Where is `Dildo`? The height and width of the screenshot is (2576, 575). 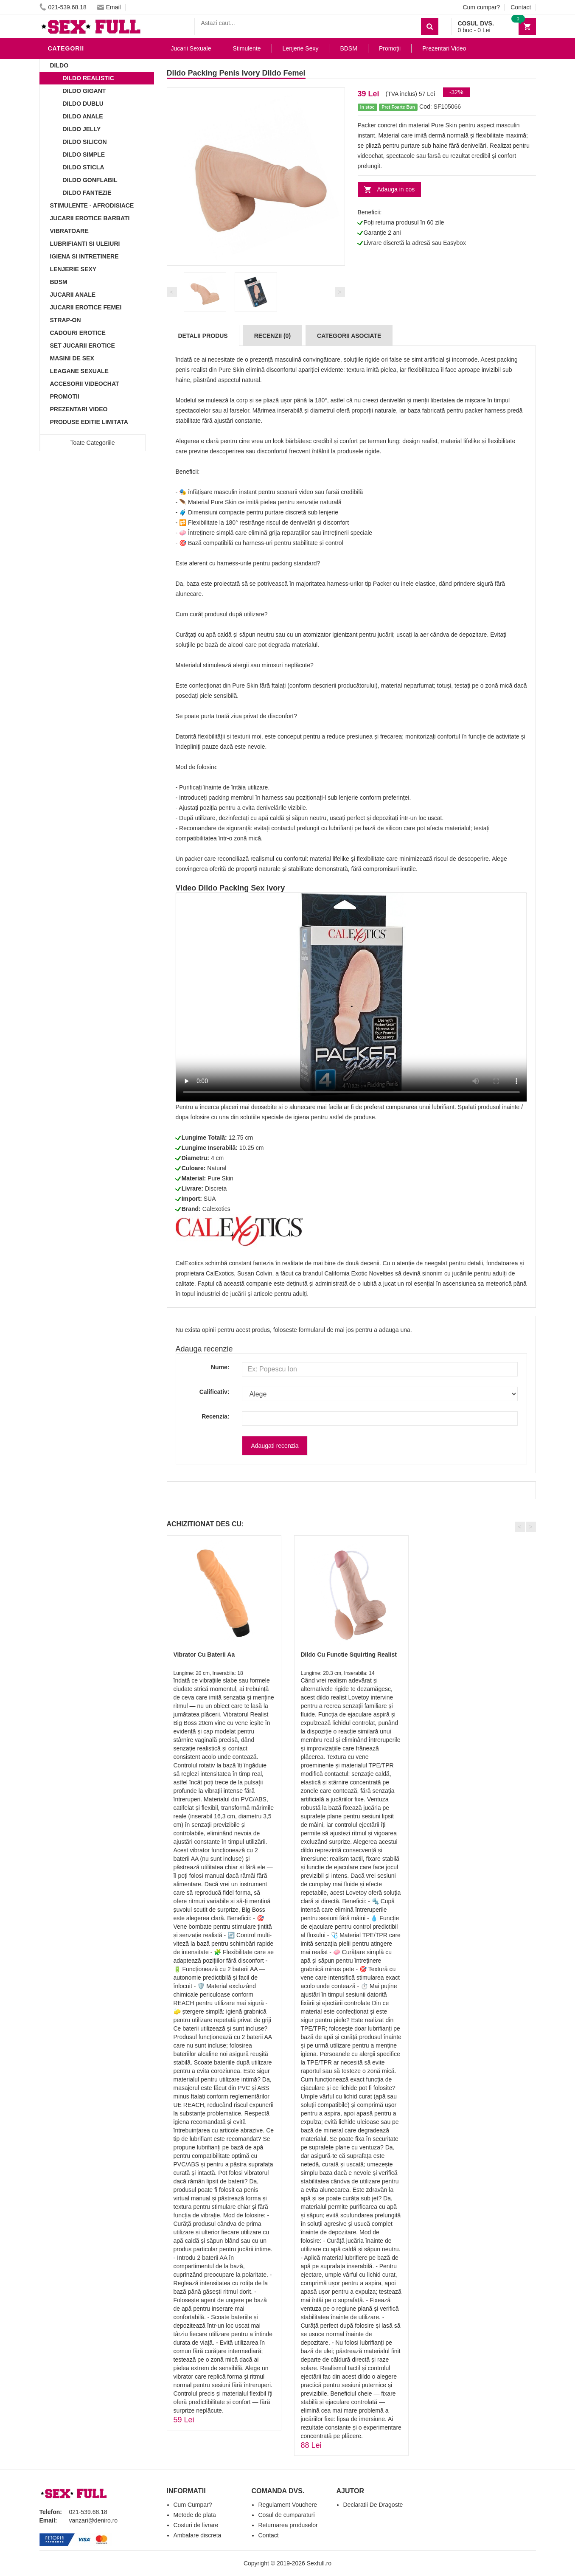
Dildo is located at coordinates (59, 65).